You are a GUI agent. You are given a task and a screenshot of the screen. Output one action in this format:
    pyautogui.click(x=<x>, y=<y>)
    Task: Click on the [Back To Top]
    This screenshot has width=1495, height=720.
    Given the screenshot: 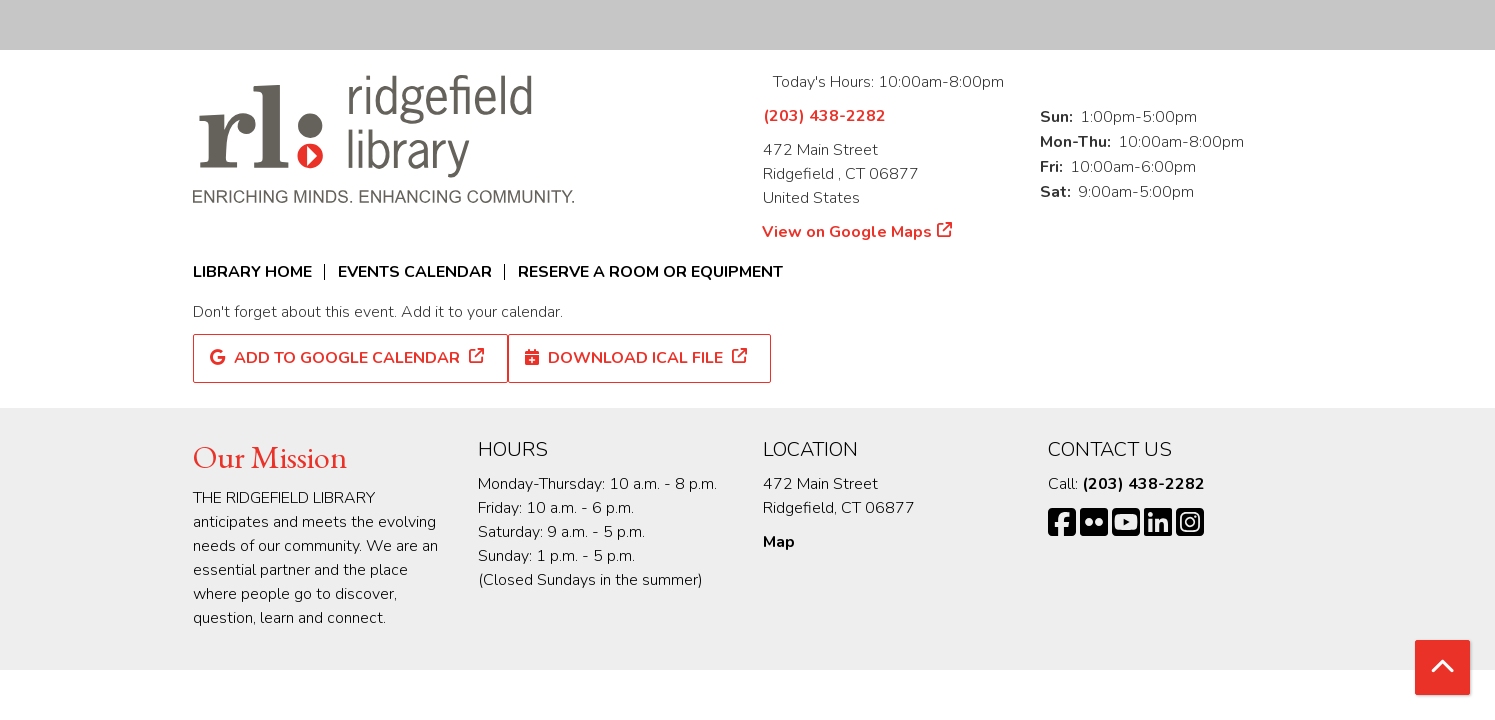 What is the action you would take?
    pyautogui.click(x=1442, y=667)
    